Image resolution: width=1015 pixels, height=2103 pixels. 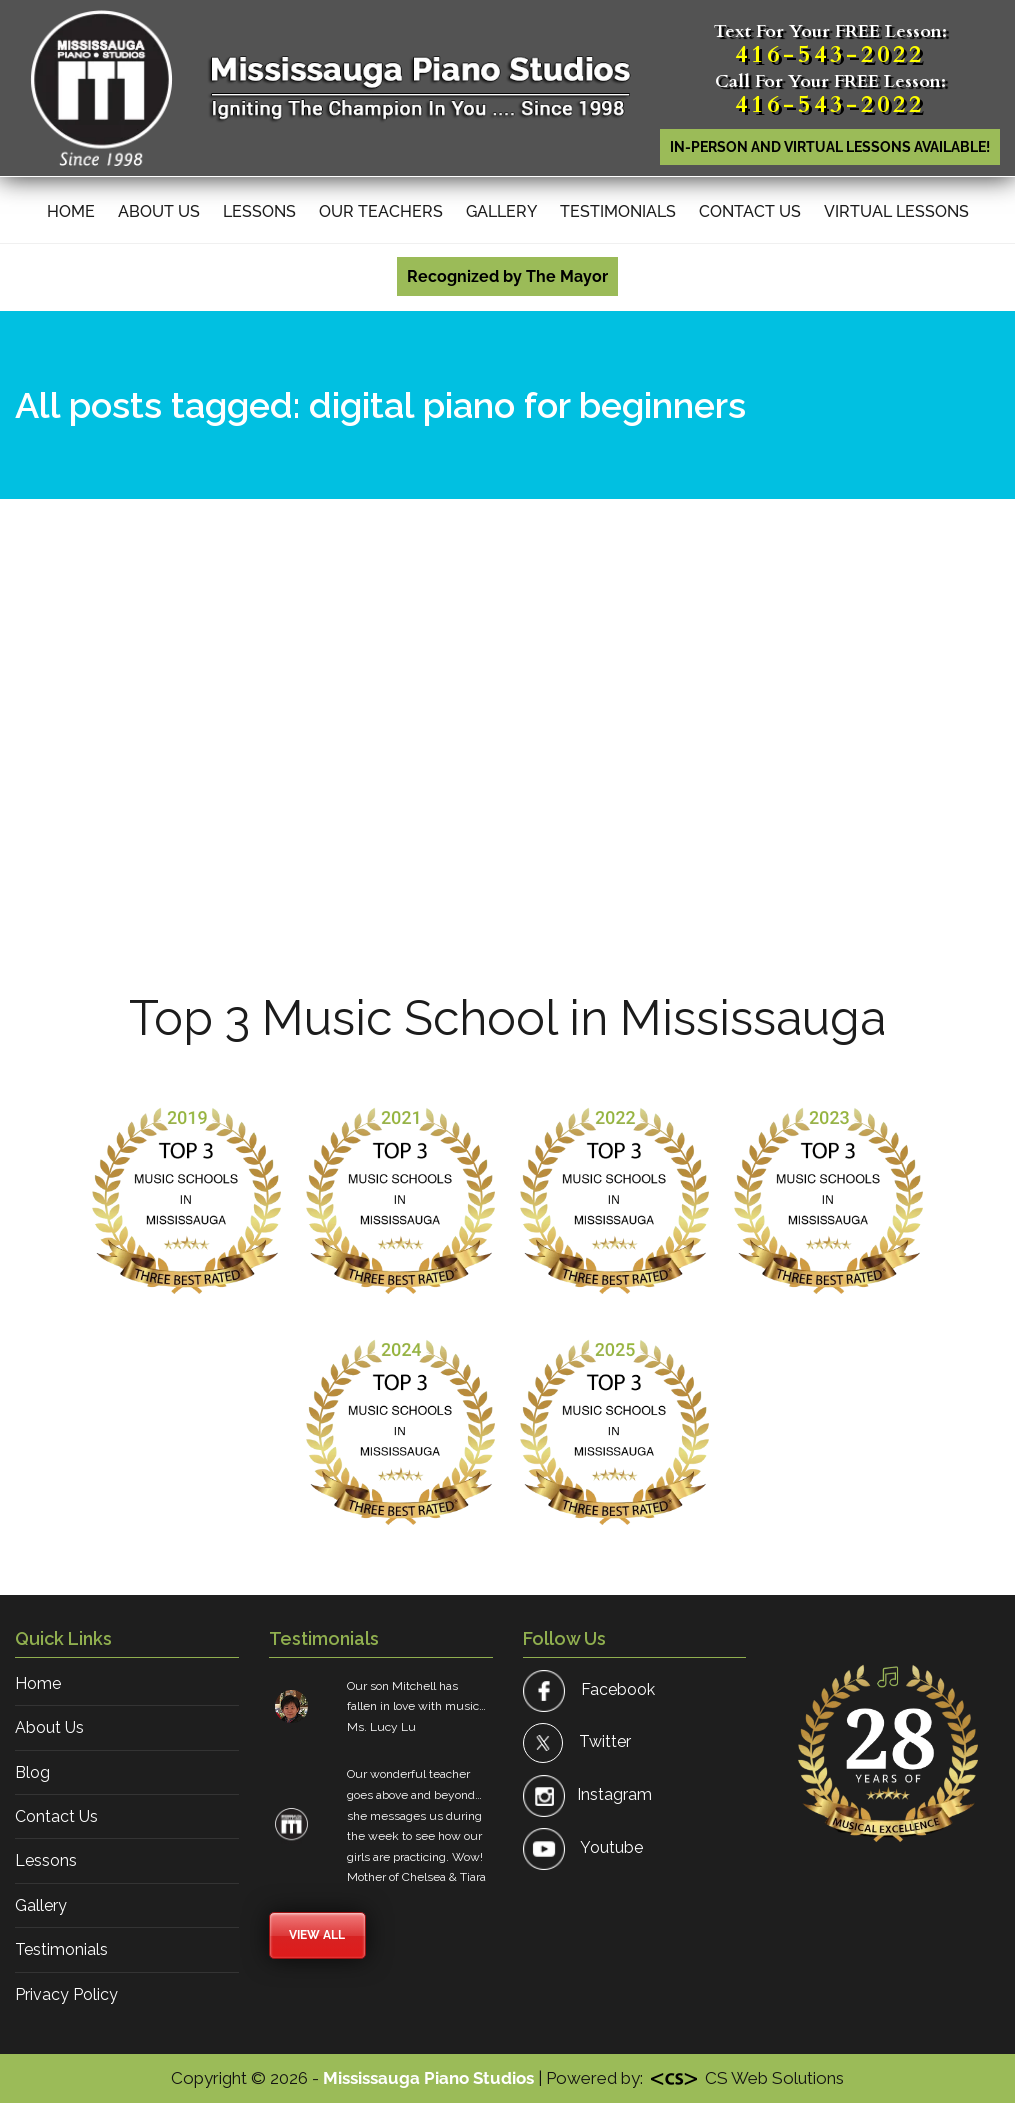 I want to click on About Us, so click(x=159, y=211).